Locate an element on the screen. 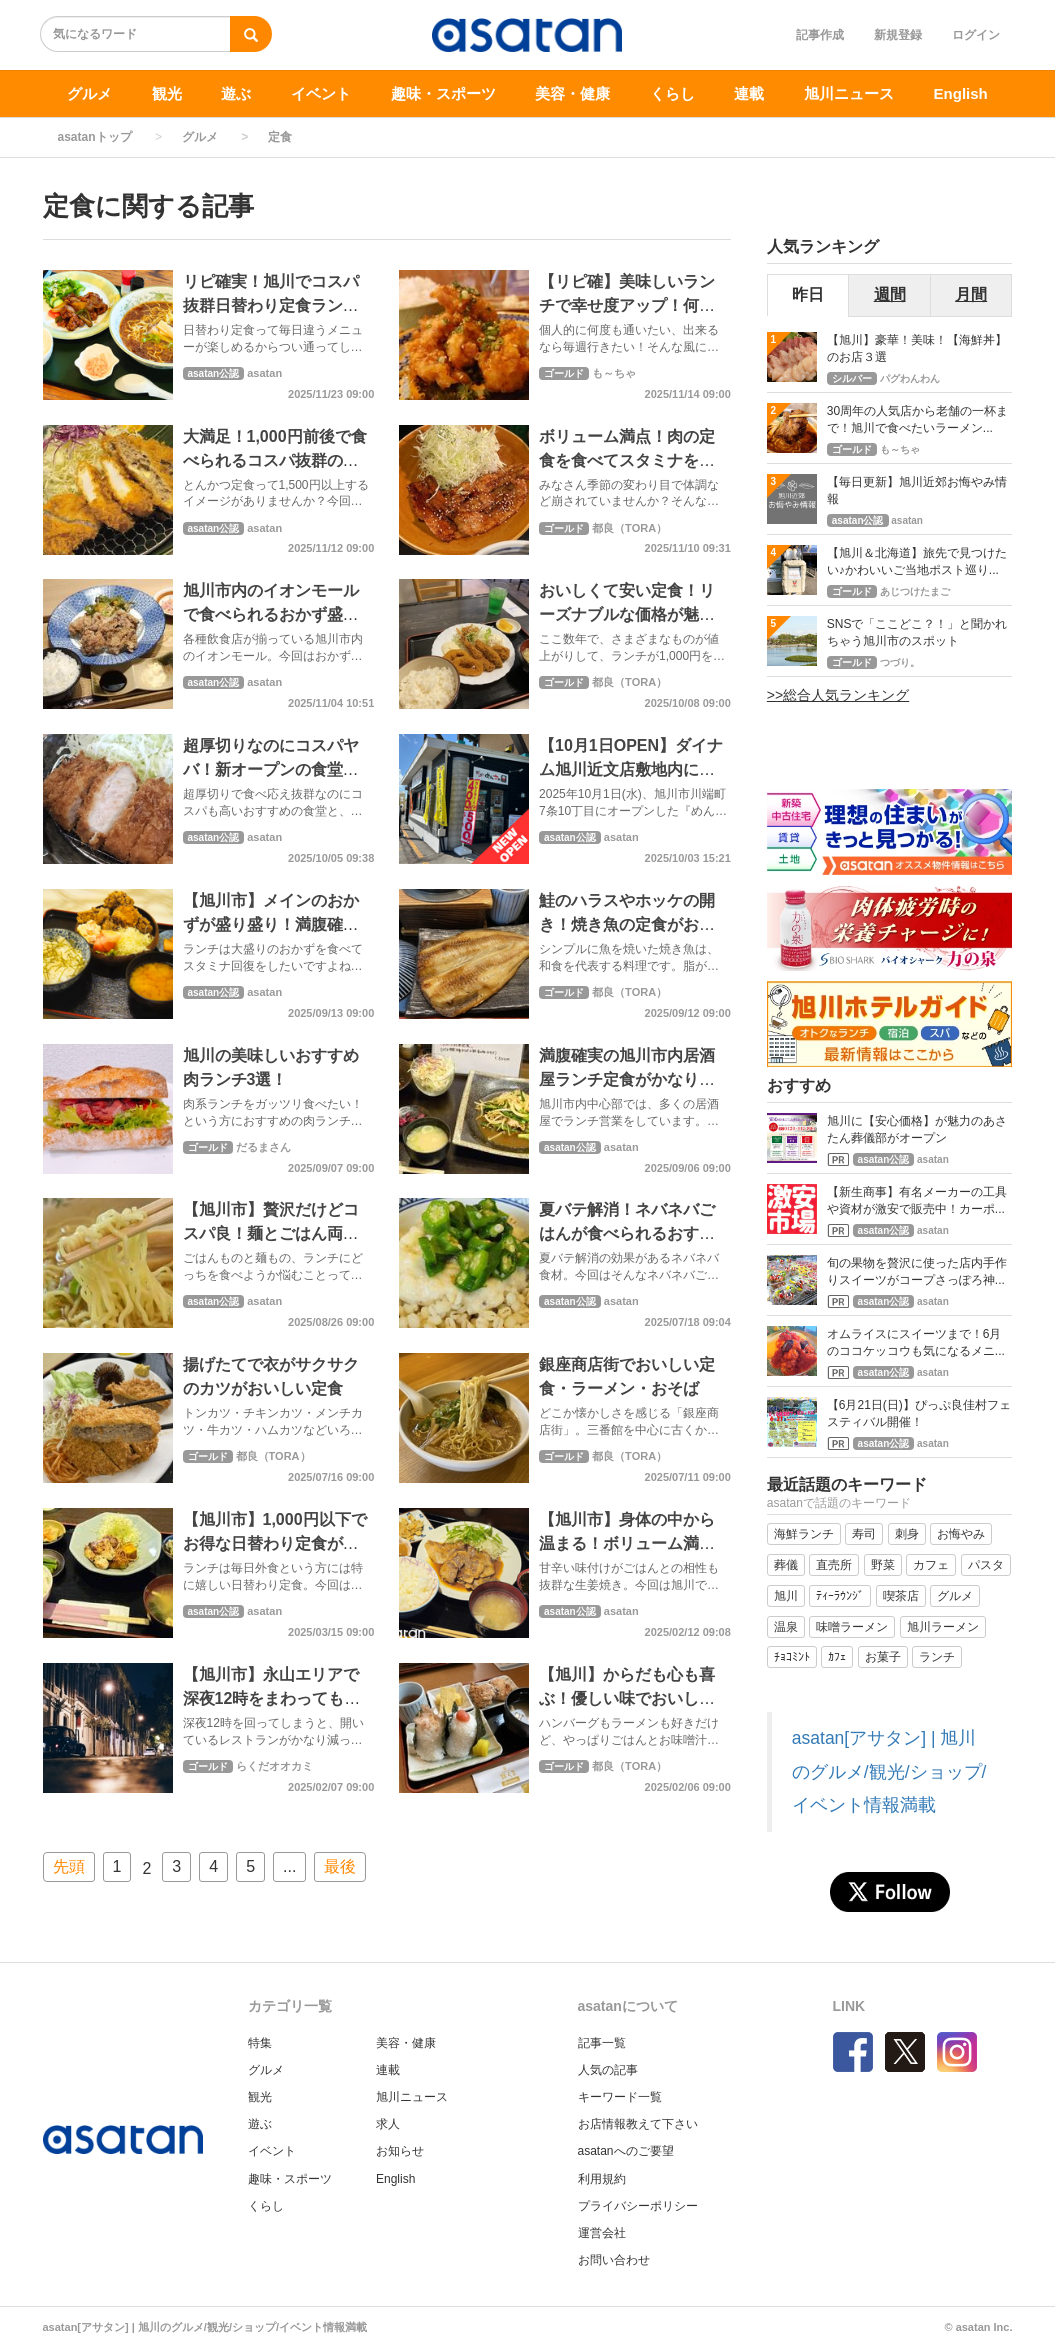 Image resolution: width=1055 pixels, height=2348 pixels. 【旭川市】メインのおかずが盛り盛り！満腹確実大盛りランチ is located at coordinates (271, 924).